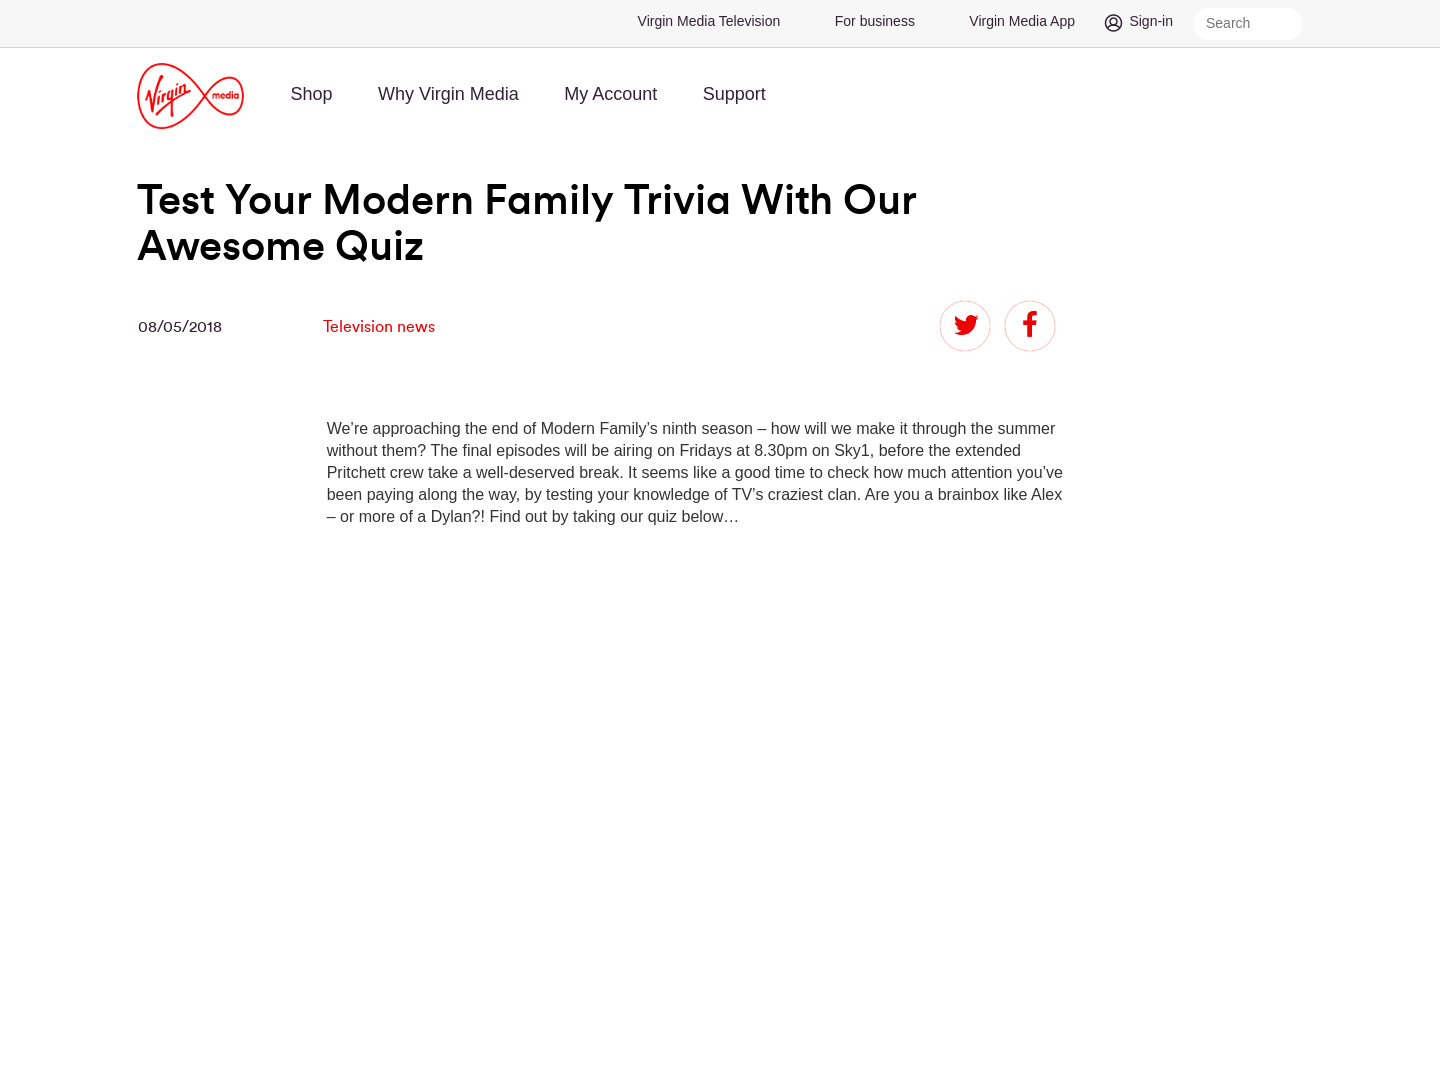 Image resolution: width=1440 pixels, height=1072 pixels. What do you see at coordinates (1030, 326) in the screenshot?
I see `facebook` at bounding box center [1030, 326].